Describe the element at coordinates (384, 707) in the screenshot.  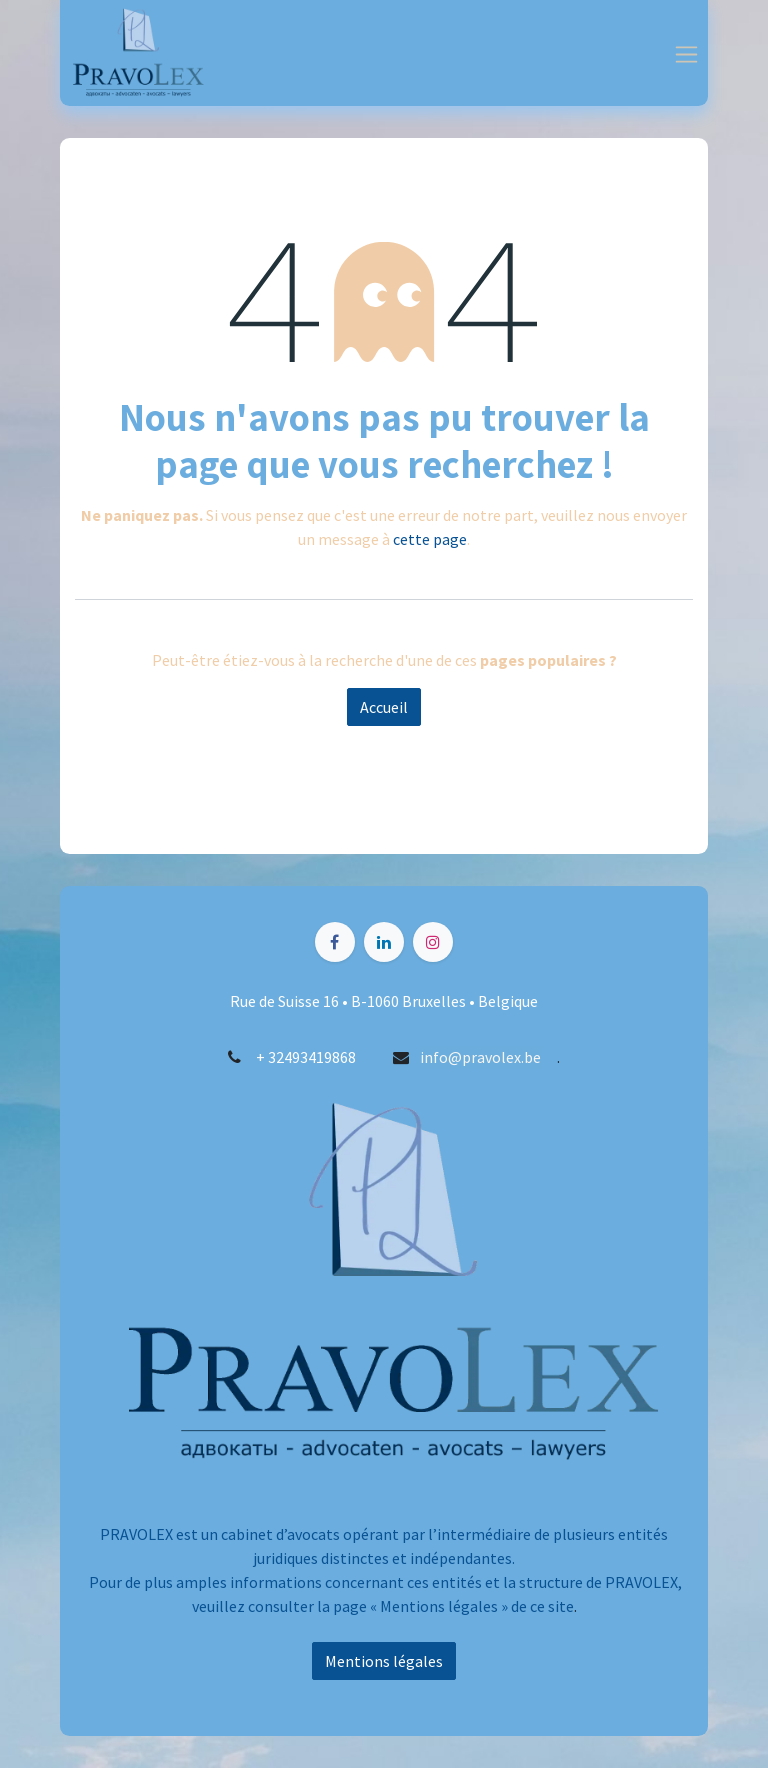
I see `Accueil` at that location.